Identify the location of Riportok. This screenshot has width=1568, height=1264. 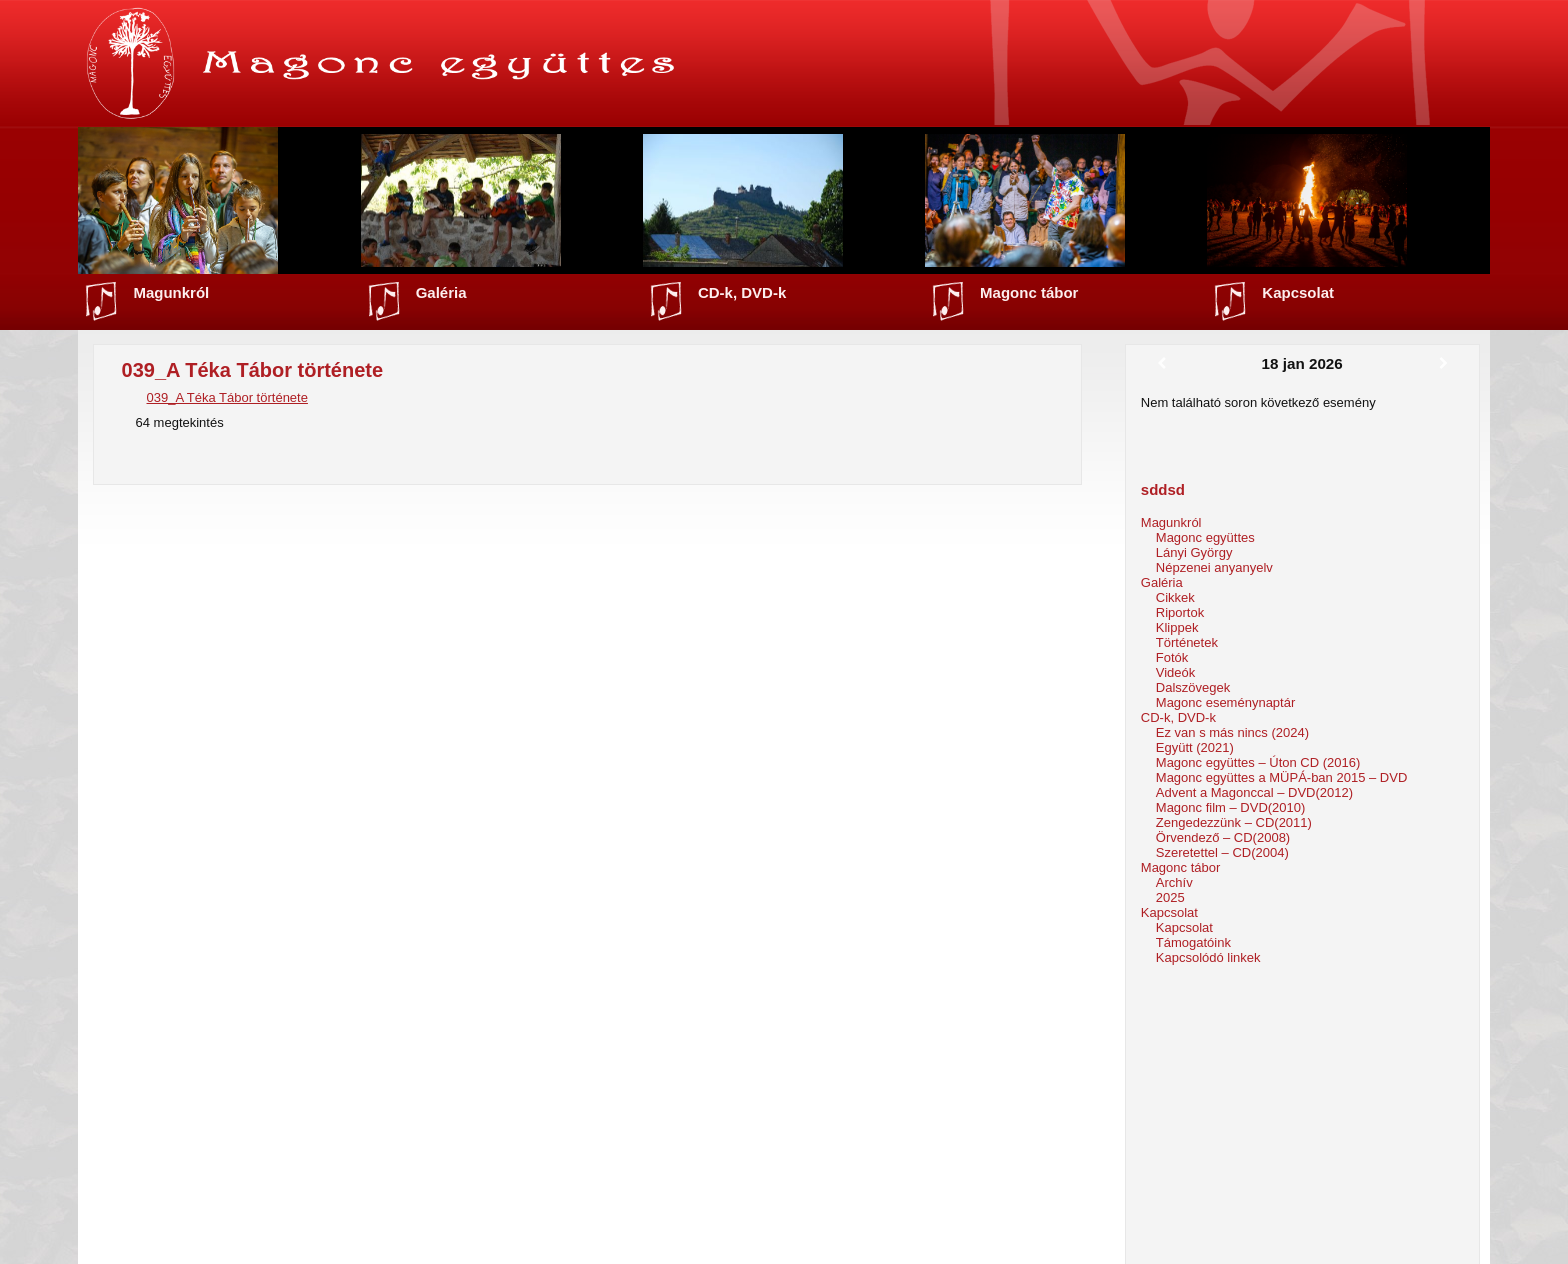
(1180, 612).